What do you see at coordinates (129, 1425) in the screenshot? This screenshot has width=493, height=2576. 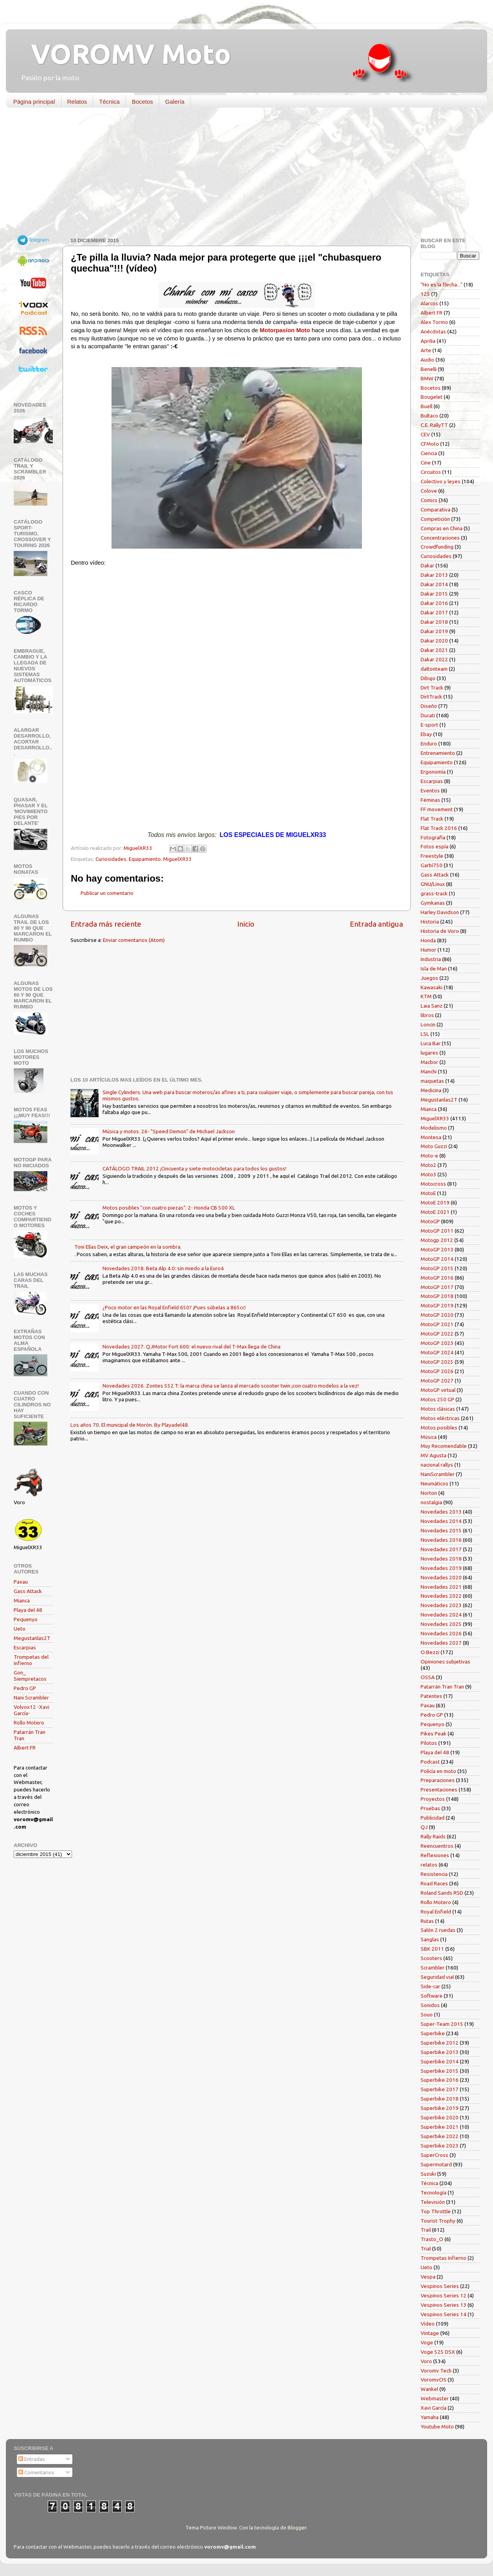 I see `Los años 70. El municipal de Morón. By Playadel48.` at bounding box center [129, 1425].